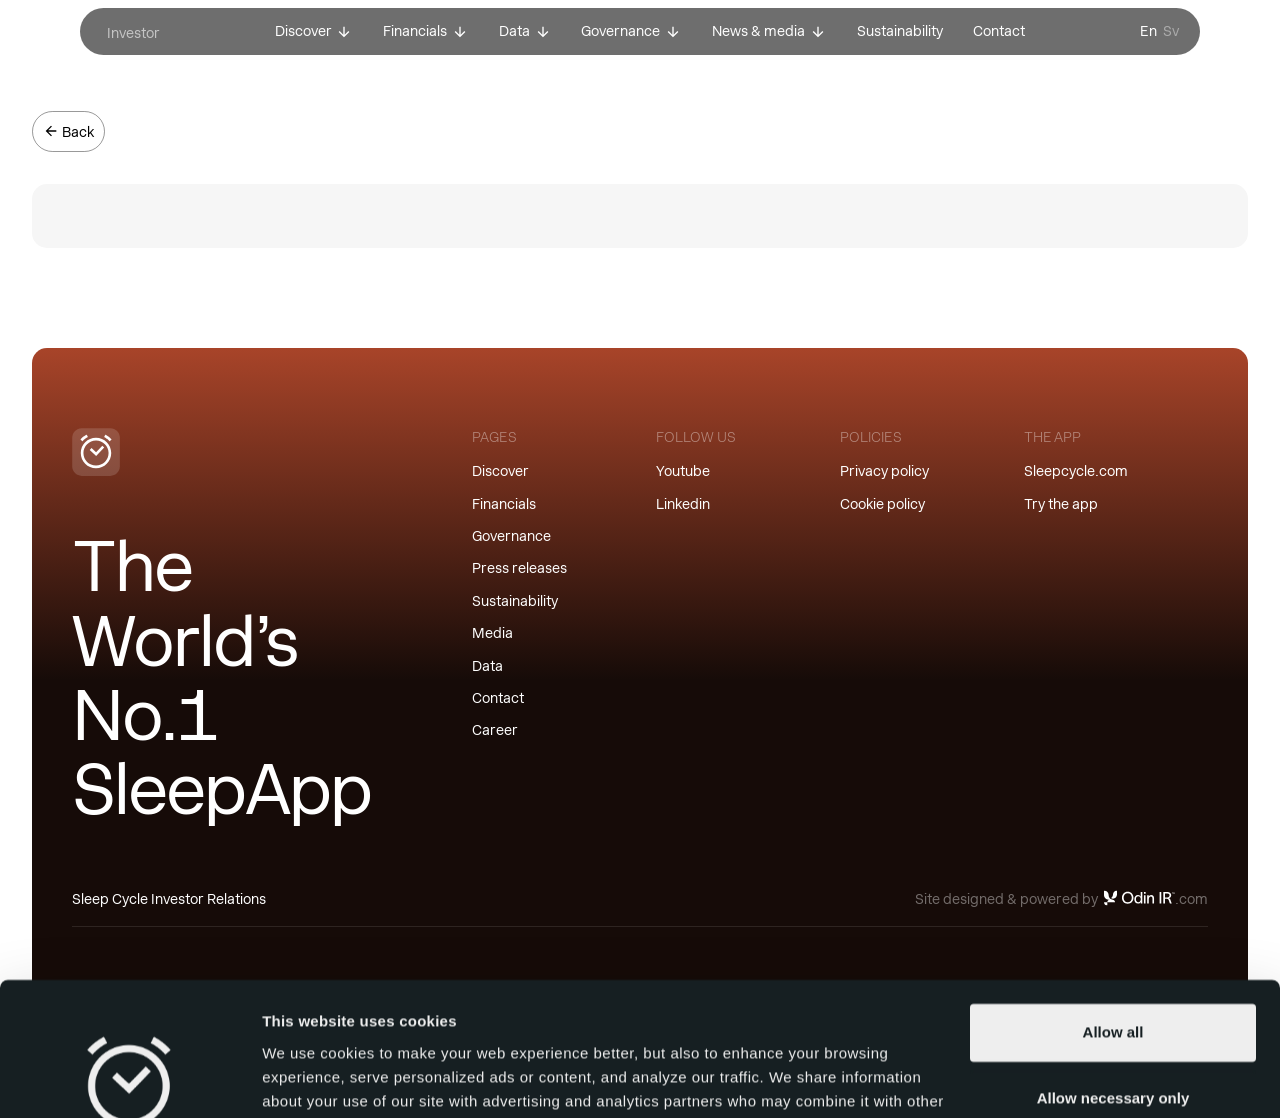  Describe the element at coordinates (1148, 31) in the screenshot. I see `En` at that location.